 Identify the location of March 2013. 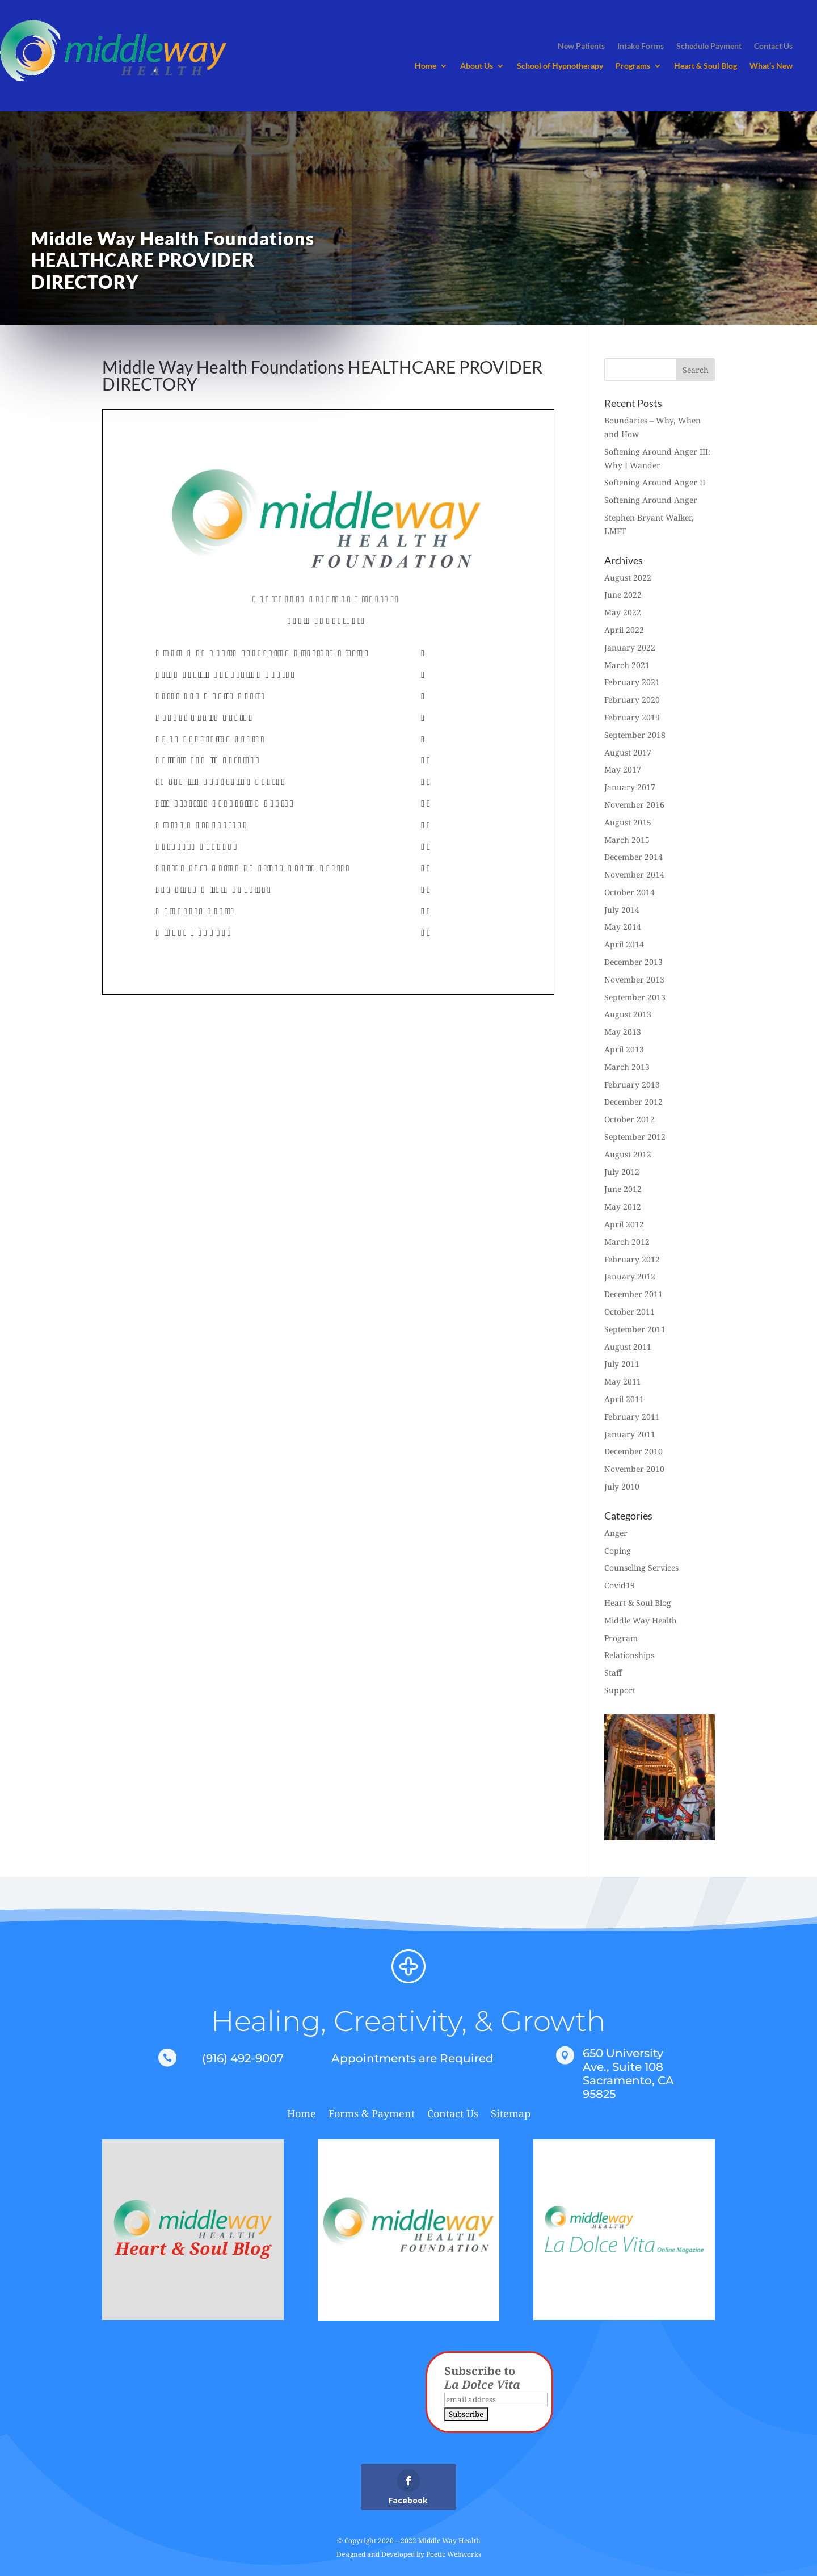
(627, 1067).